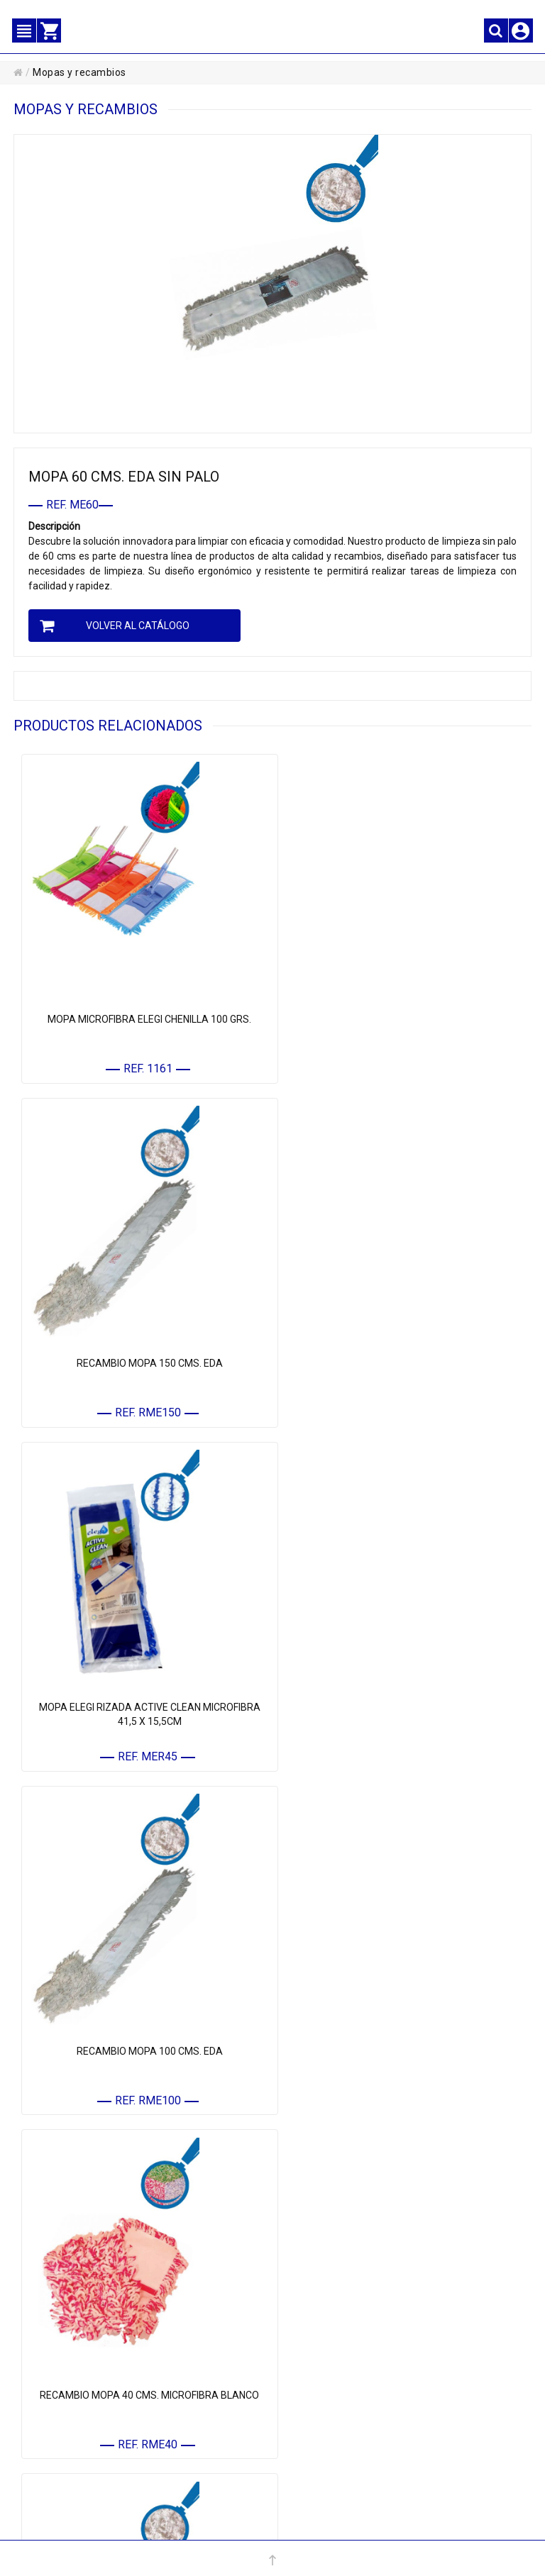 This screenshot has width=545, height=2576. Describe the element at coordinates (143, 1349) in the screenshot. I see `MOPA ELEGI RIZADA ACTIVE CLEAN MICROFIBRA 41,5 X 15,5CM` at that location.